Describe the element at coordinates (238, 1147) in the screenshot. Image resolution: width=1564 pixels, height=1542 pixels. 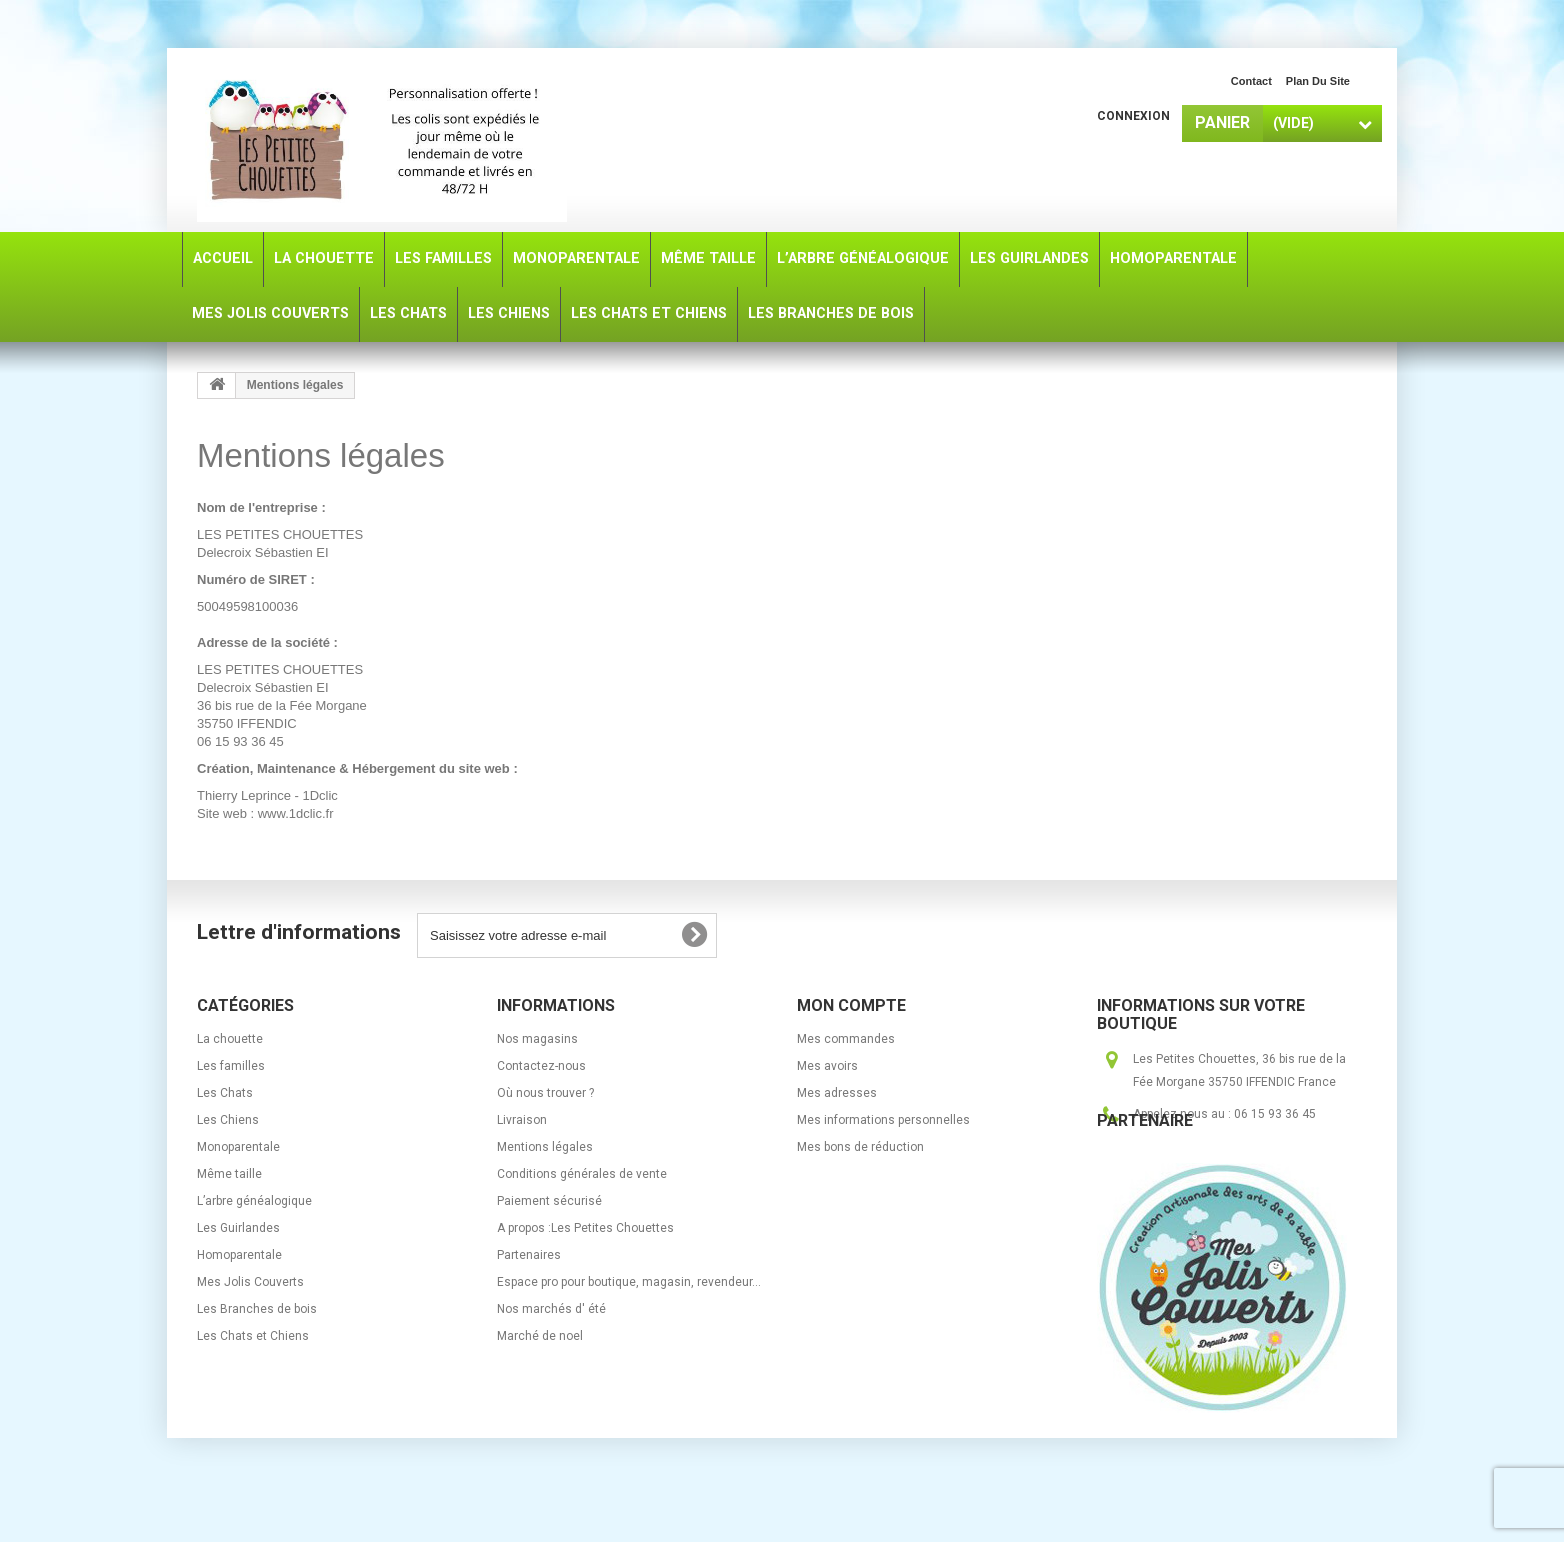
I see `Monoparentale` at that location.